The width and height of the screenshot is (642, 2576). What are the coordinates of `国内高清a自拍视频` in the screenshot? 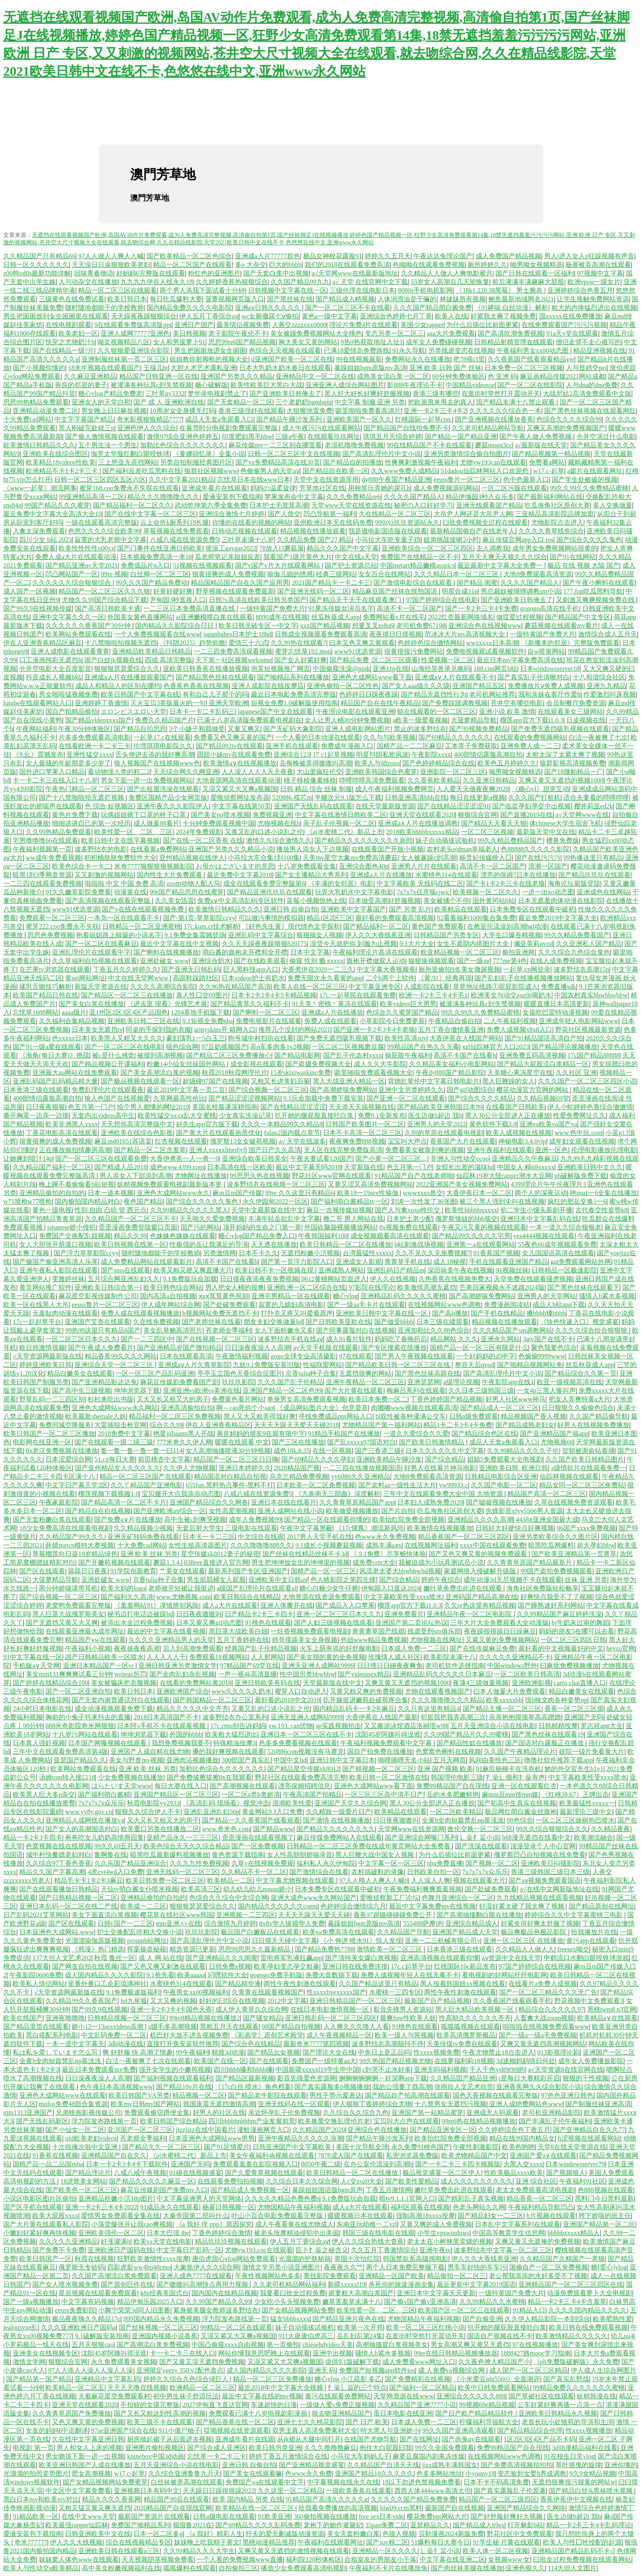 It's located at (167, 1296).